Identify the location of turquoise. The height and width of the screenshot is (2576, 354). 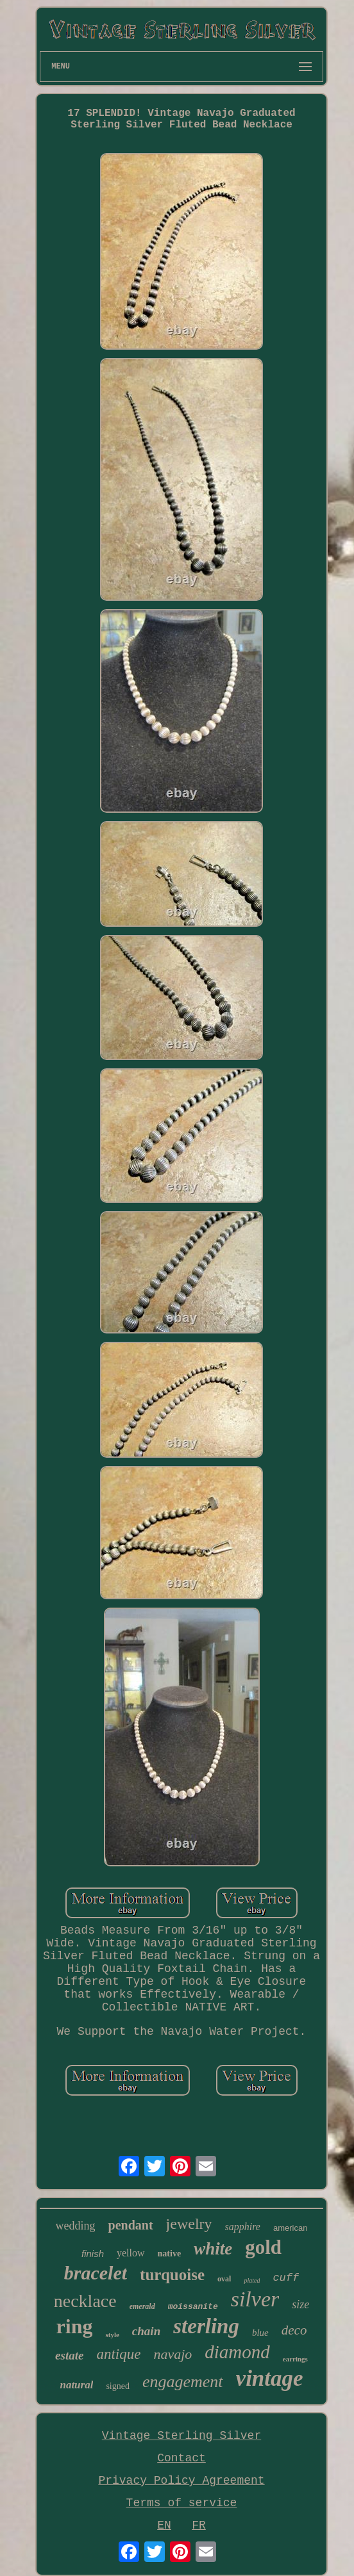
(172, 2274).